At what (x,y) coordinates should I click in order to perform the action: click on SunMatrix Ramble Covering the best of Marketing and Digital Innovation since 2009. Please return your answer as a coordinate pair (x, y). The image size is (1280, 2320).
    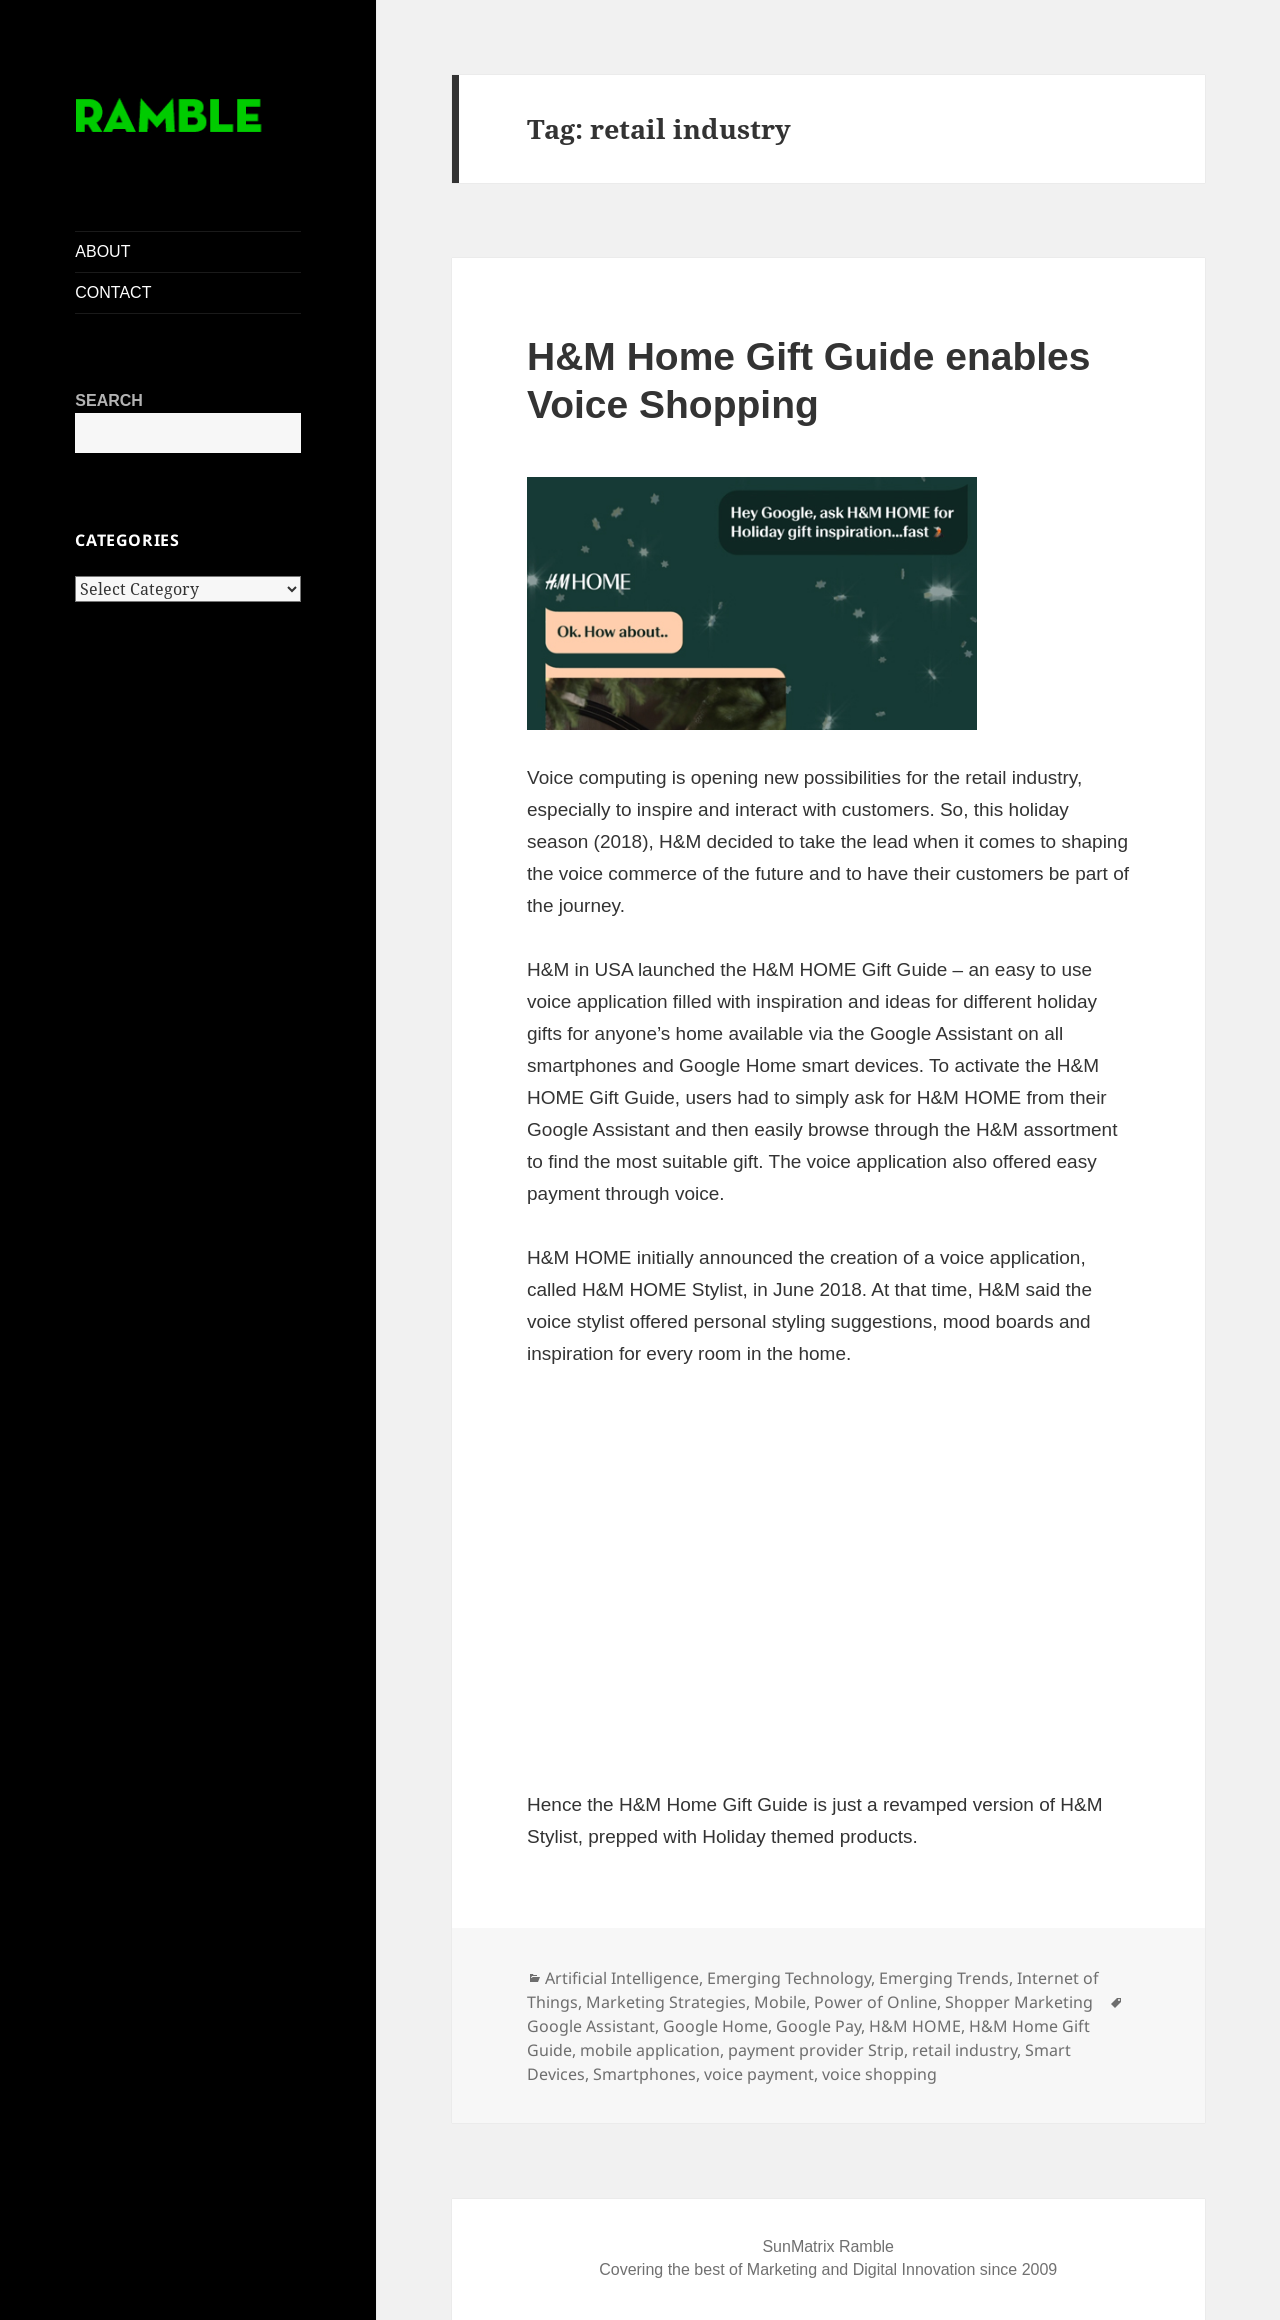
    Looking at the image, I should click on (828, 2257).